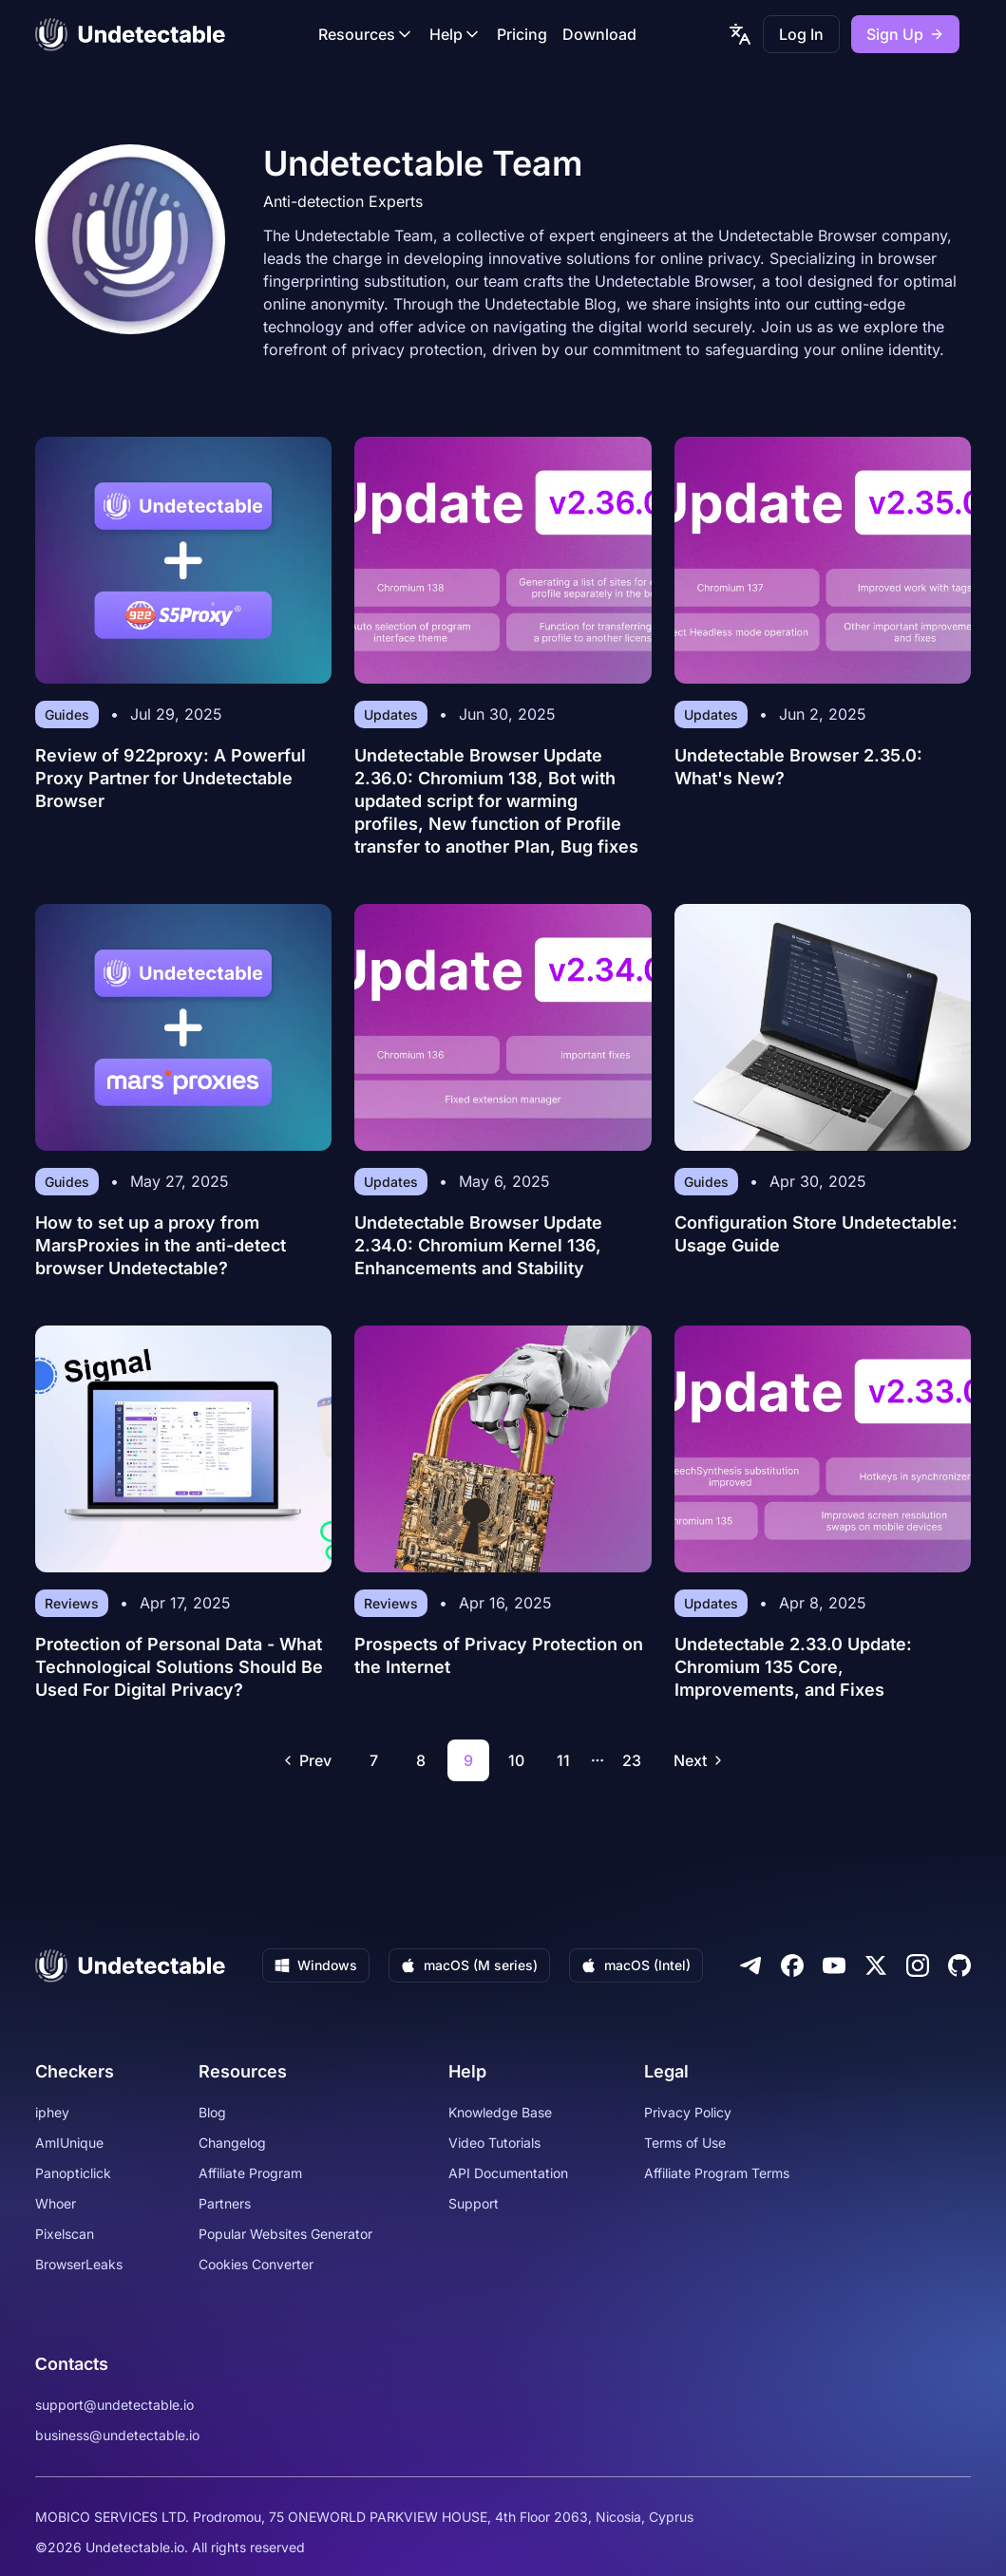 The height and width of the screenshot is (2576, 1006). I want to click on [Youtube], so click(834, 1965).